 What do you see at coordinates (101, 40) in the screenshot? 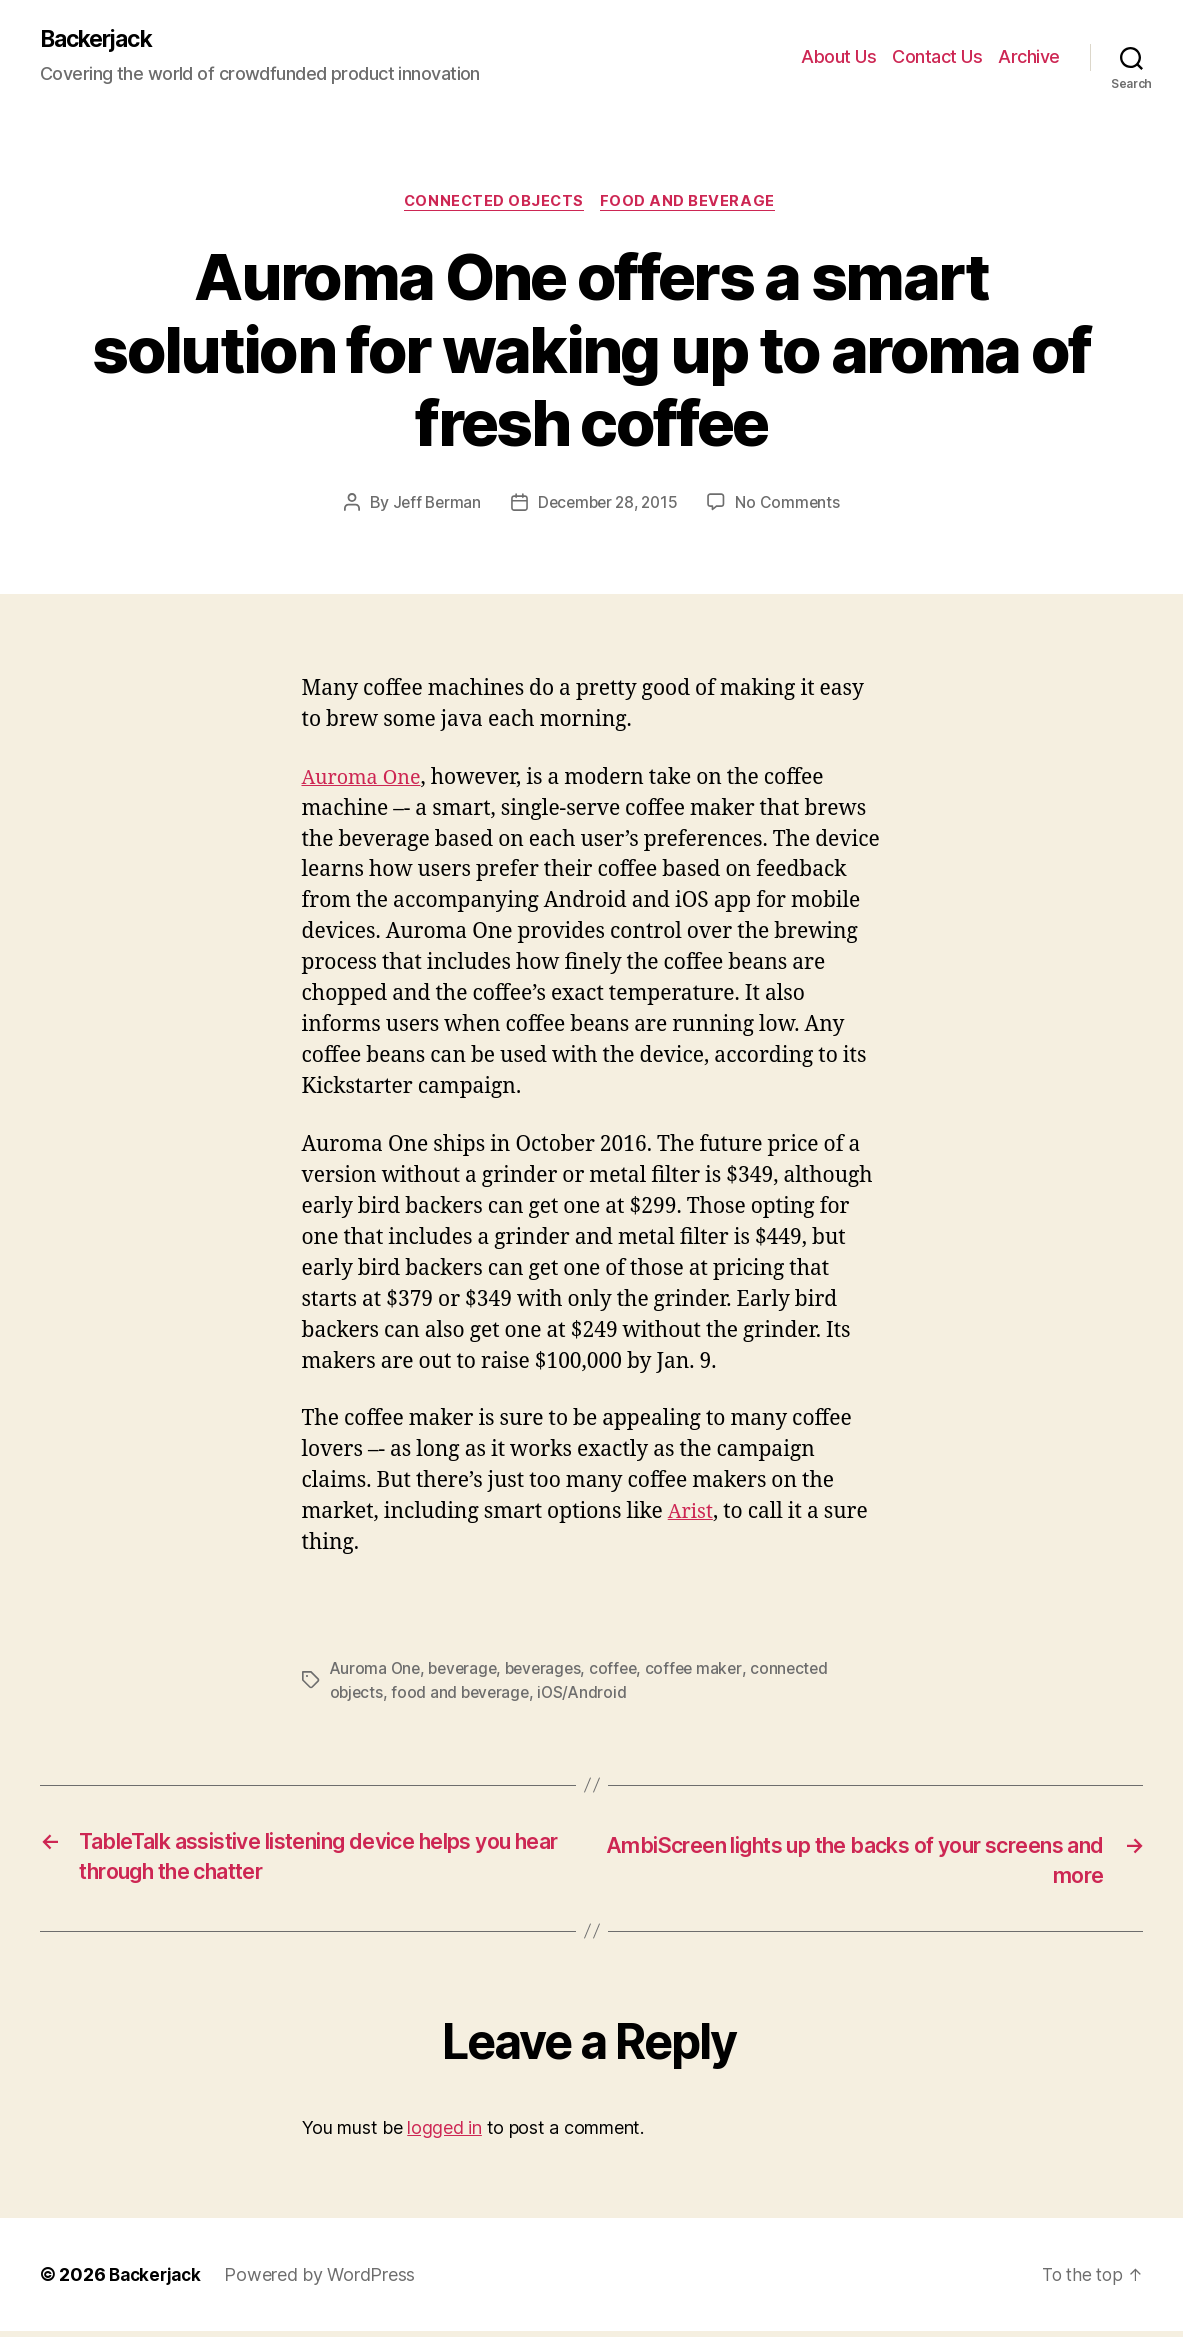
I see `Backerjack` at bounding box center [101, 40].